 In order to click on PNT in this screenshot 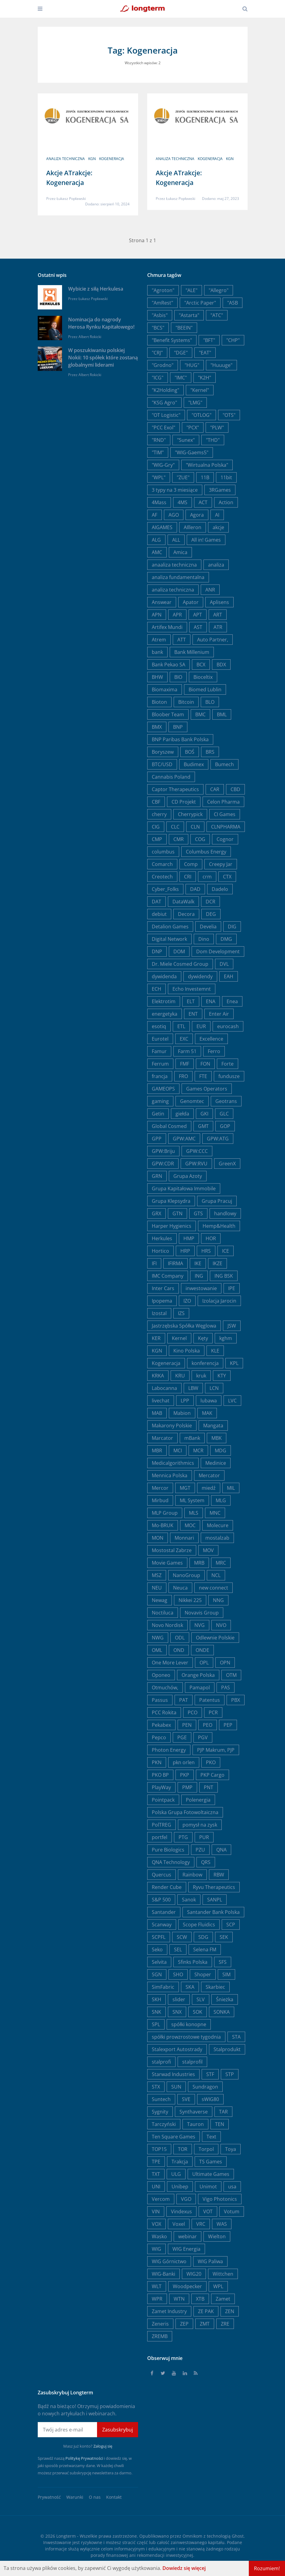, I will do `click(208, 1787)`.